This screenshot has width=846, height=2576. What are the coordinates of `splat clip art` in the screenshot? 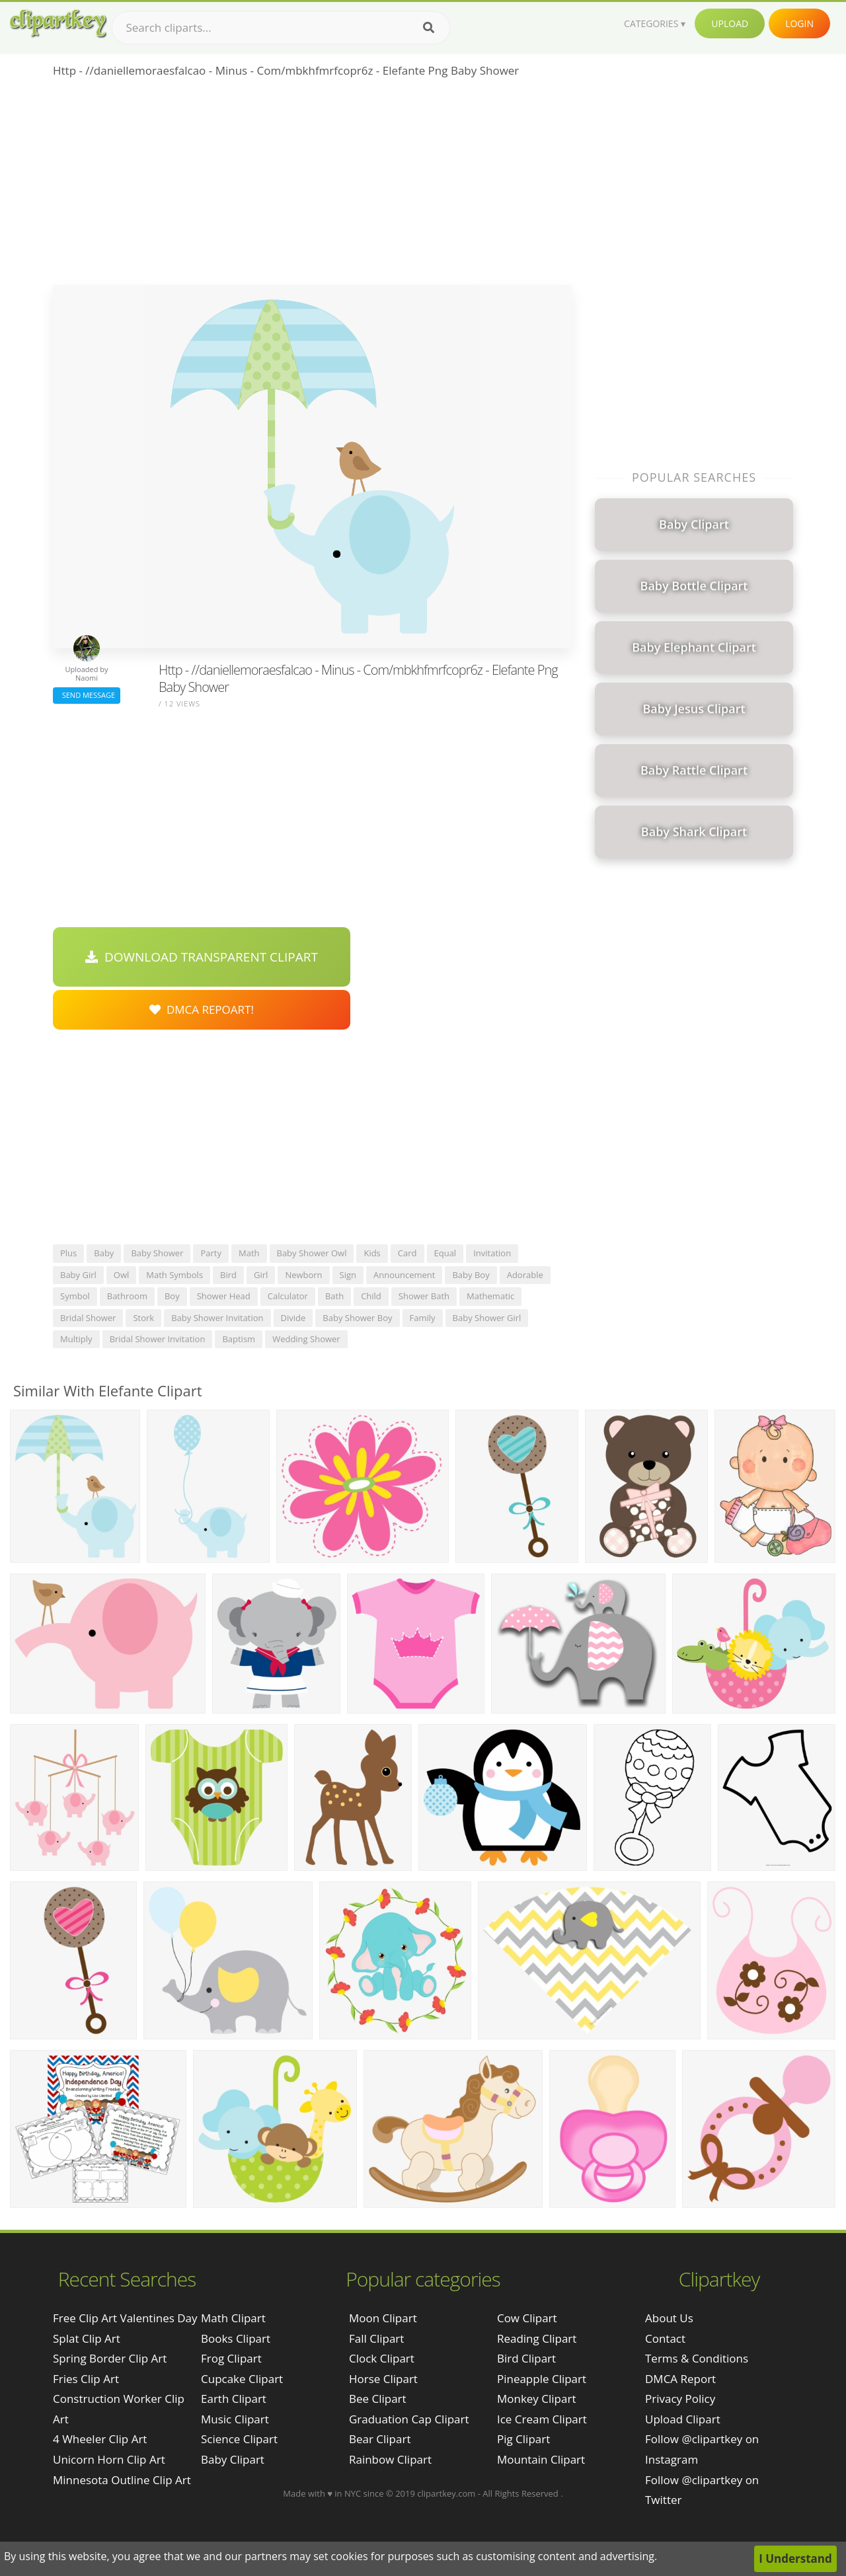 It's located at (86, 2338).